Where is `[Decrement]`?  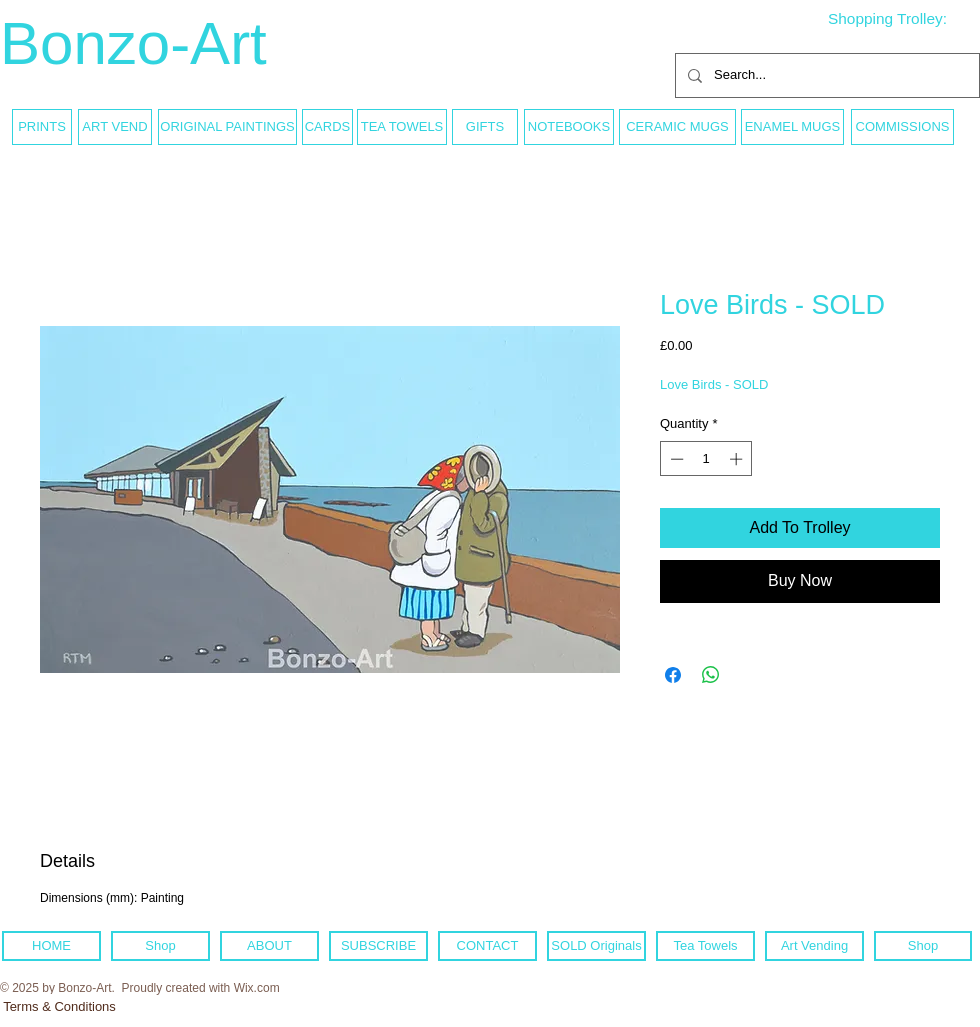
[Decrement] is located at coordinates (675, 459).